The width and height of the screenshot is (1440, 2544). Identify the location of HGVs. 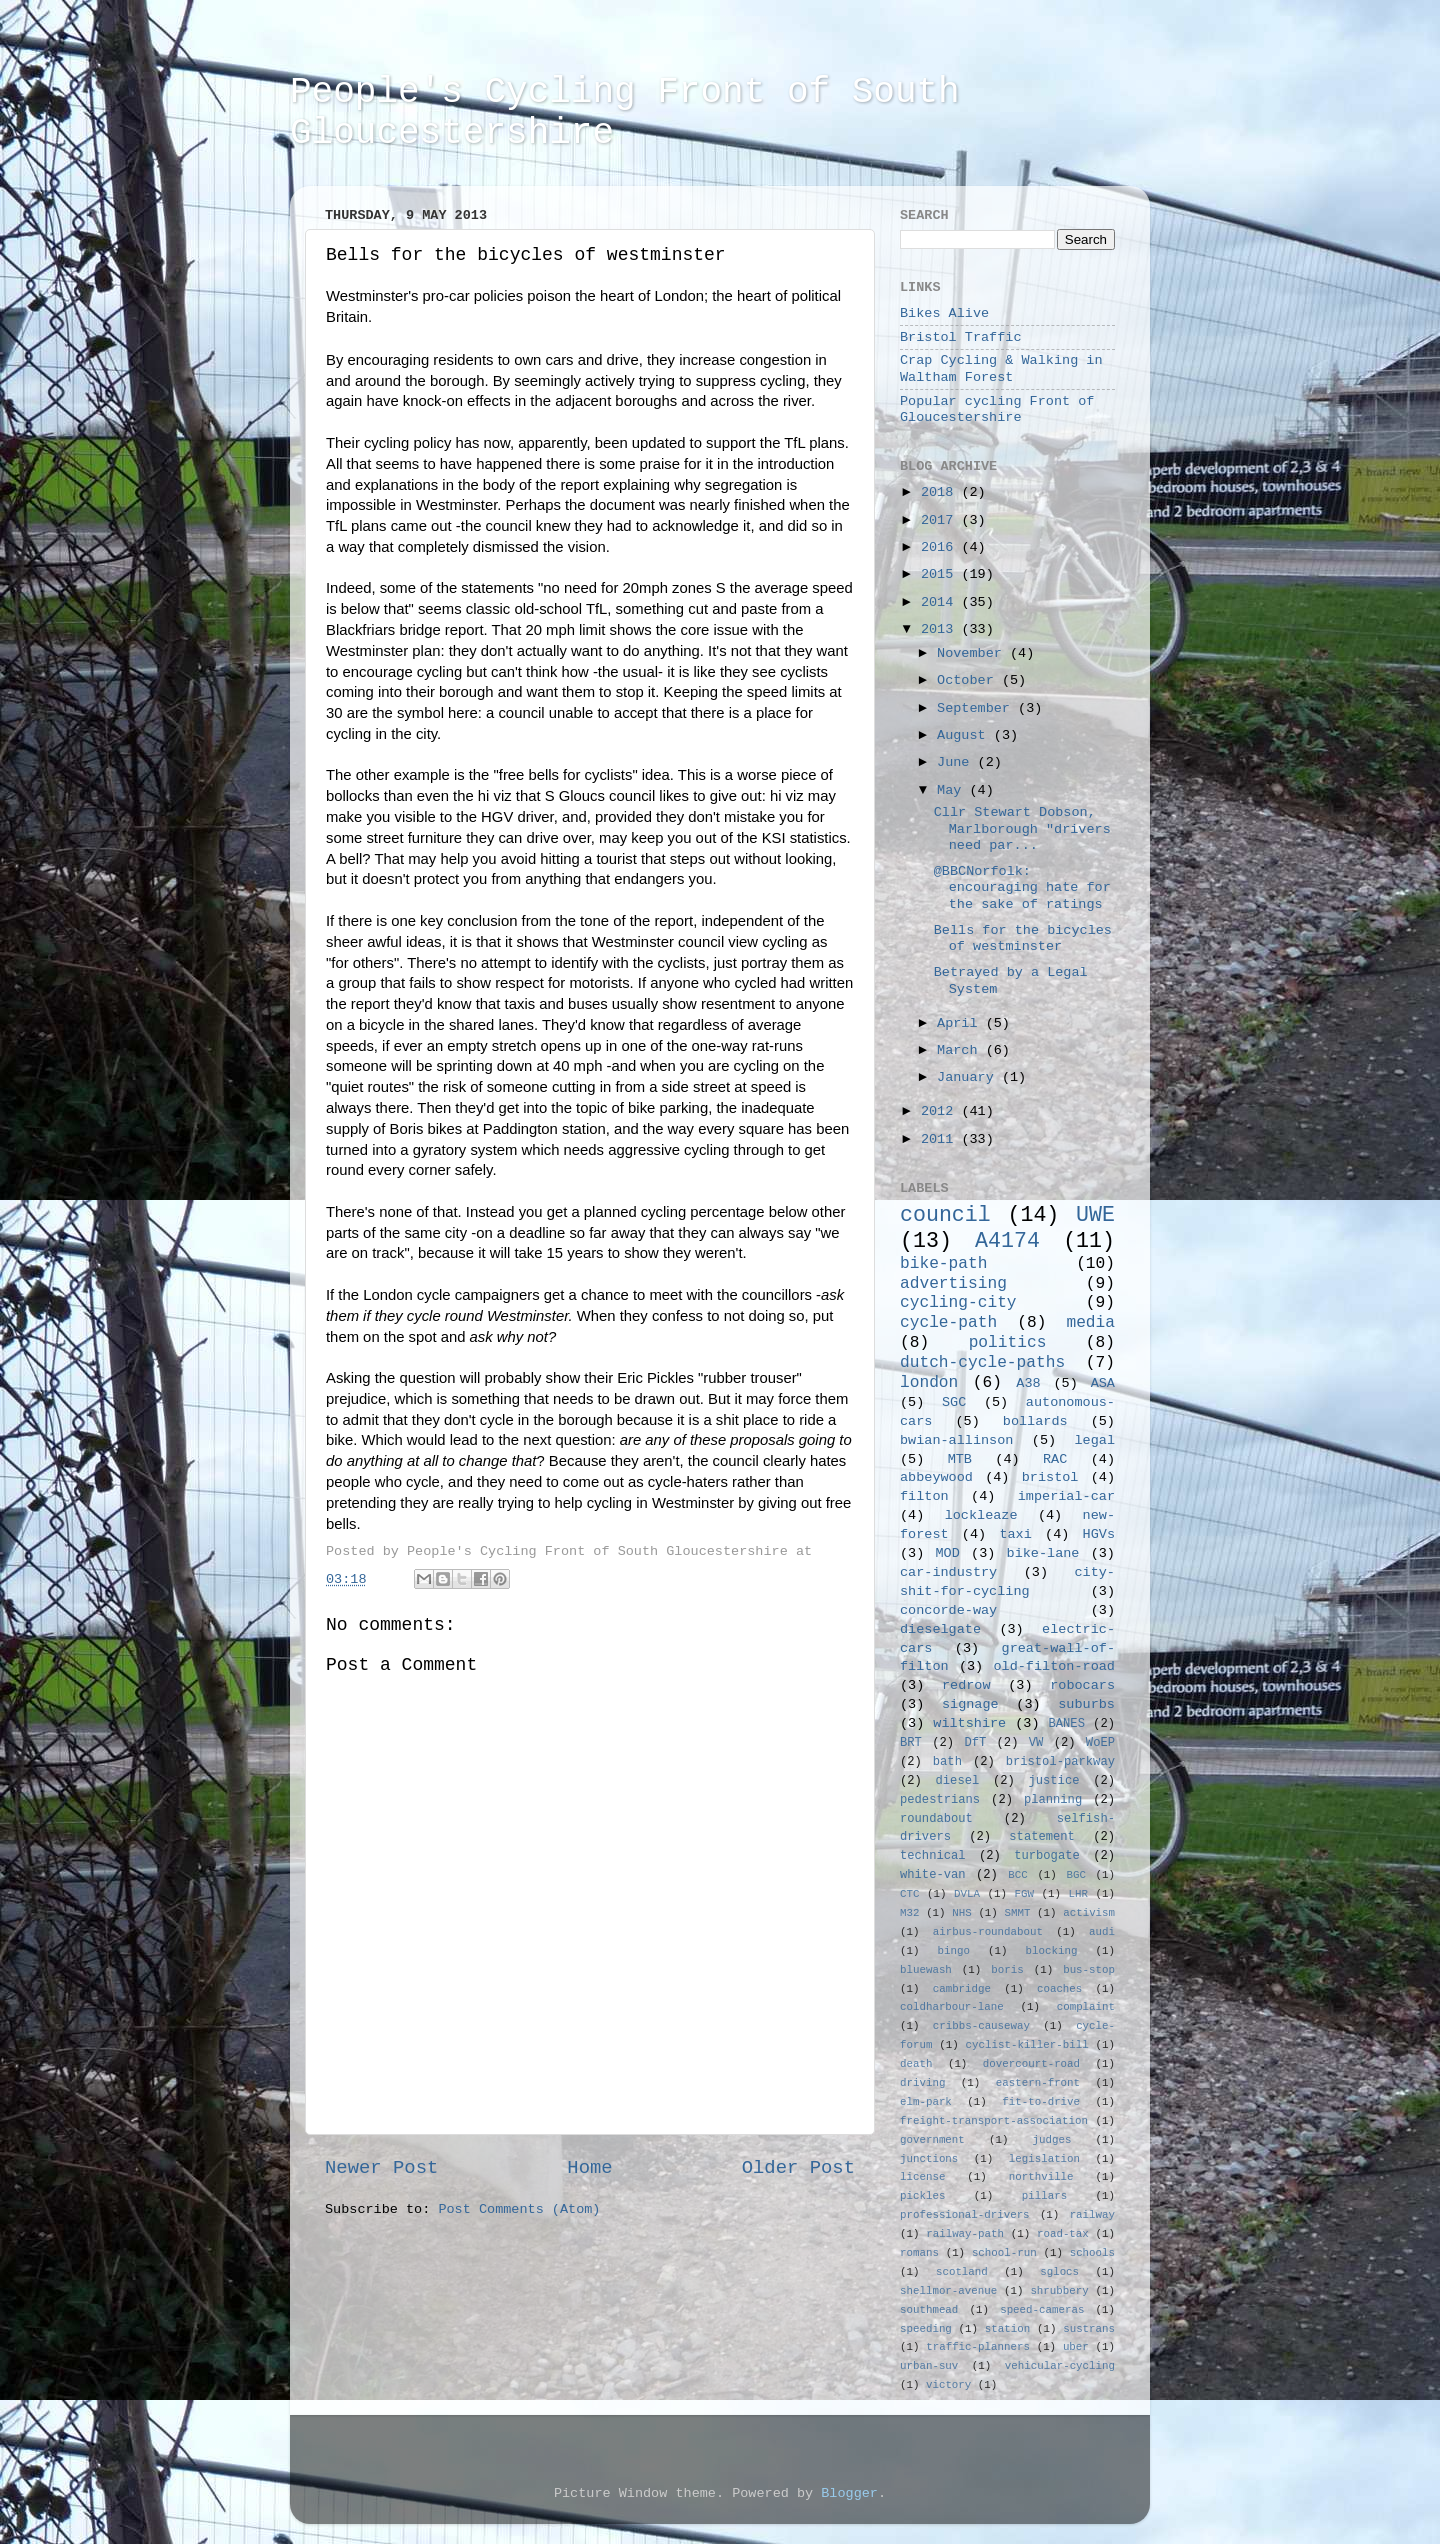
(1099, 1534).